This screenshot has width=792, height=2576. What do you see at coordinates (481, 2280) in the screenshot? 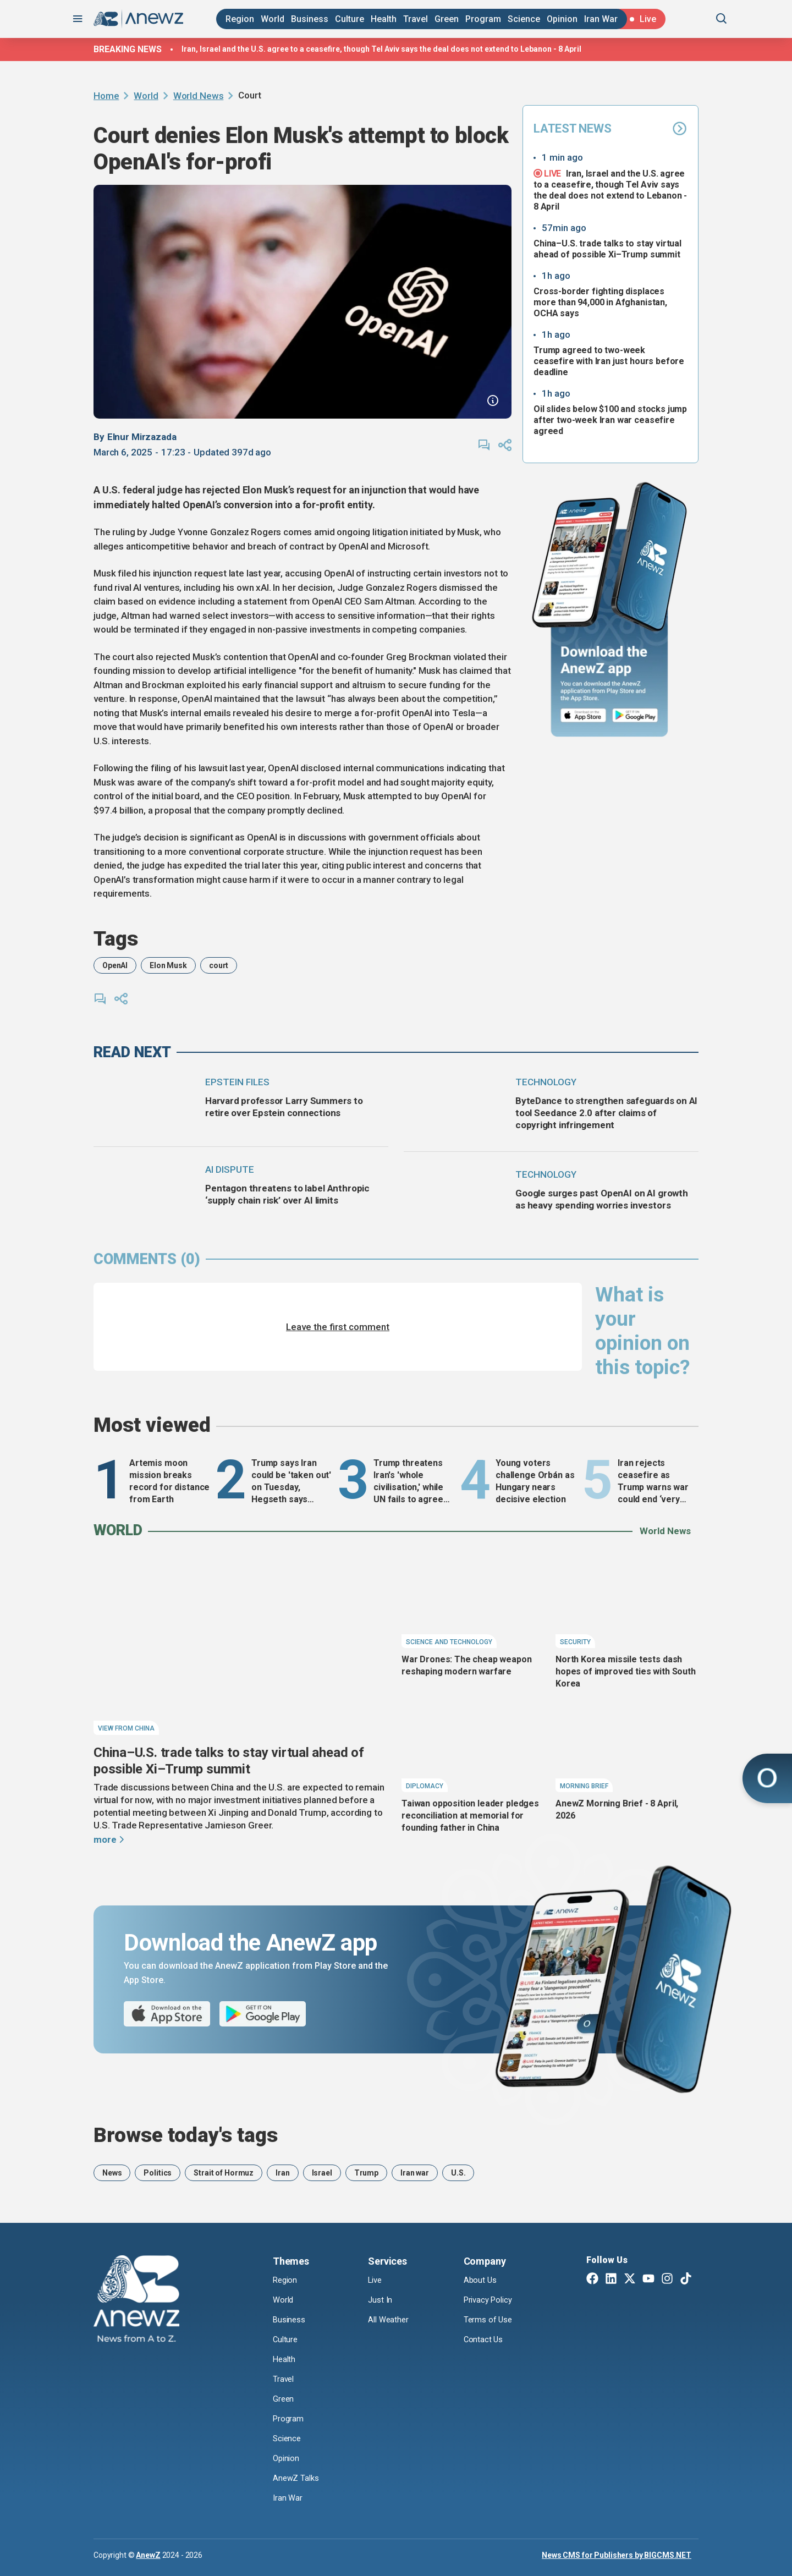
I see `About Us` at bounding box center [481, 2280].